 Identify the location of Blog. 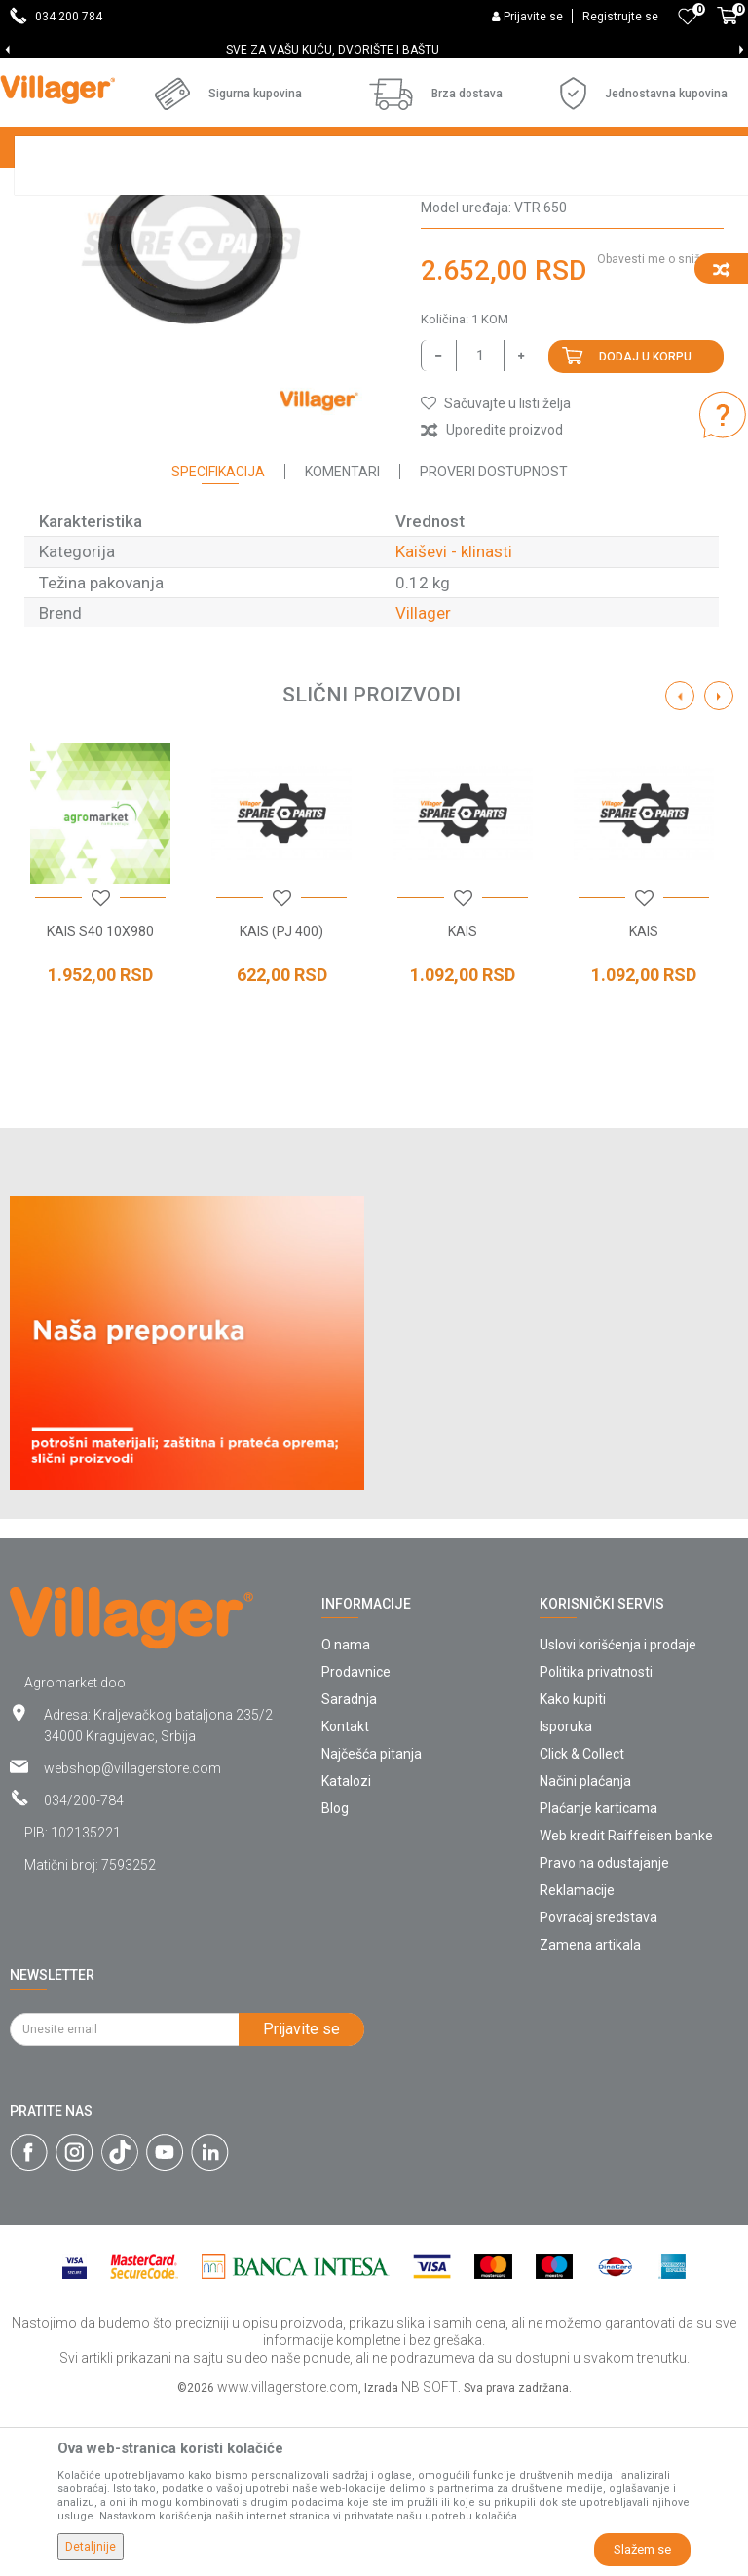
(335, 1976).